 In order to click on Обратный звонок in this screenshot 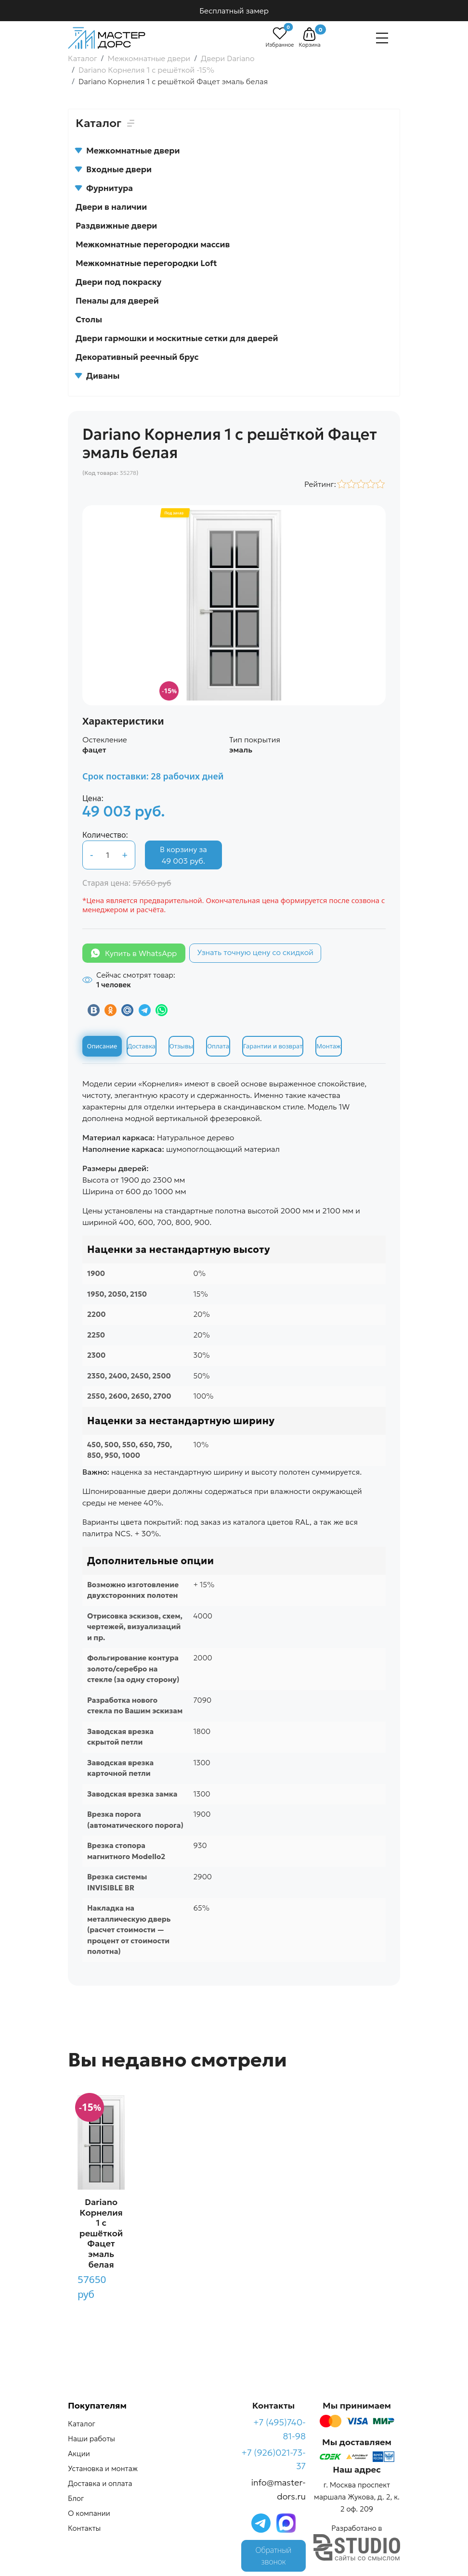, I will do `click(274, 2556)`.